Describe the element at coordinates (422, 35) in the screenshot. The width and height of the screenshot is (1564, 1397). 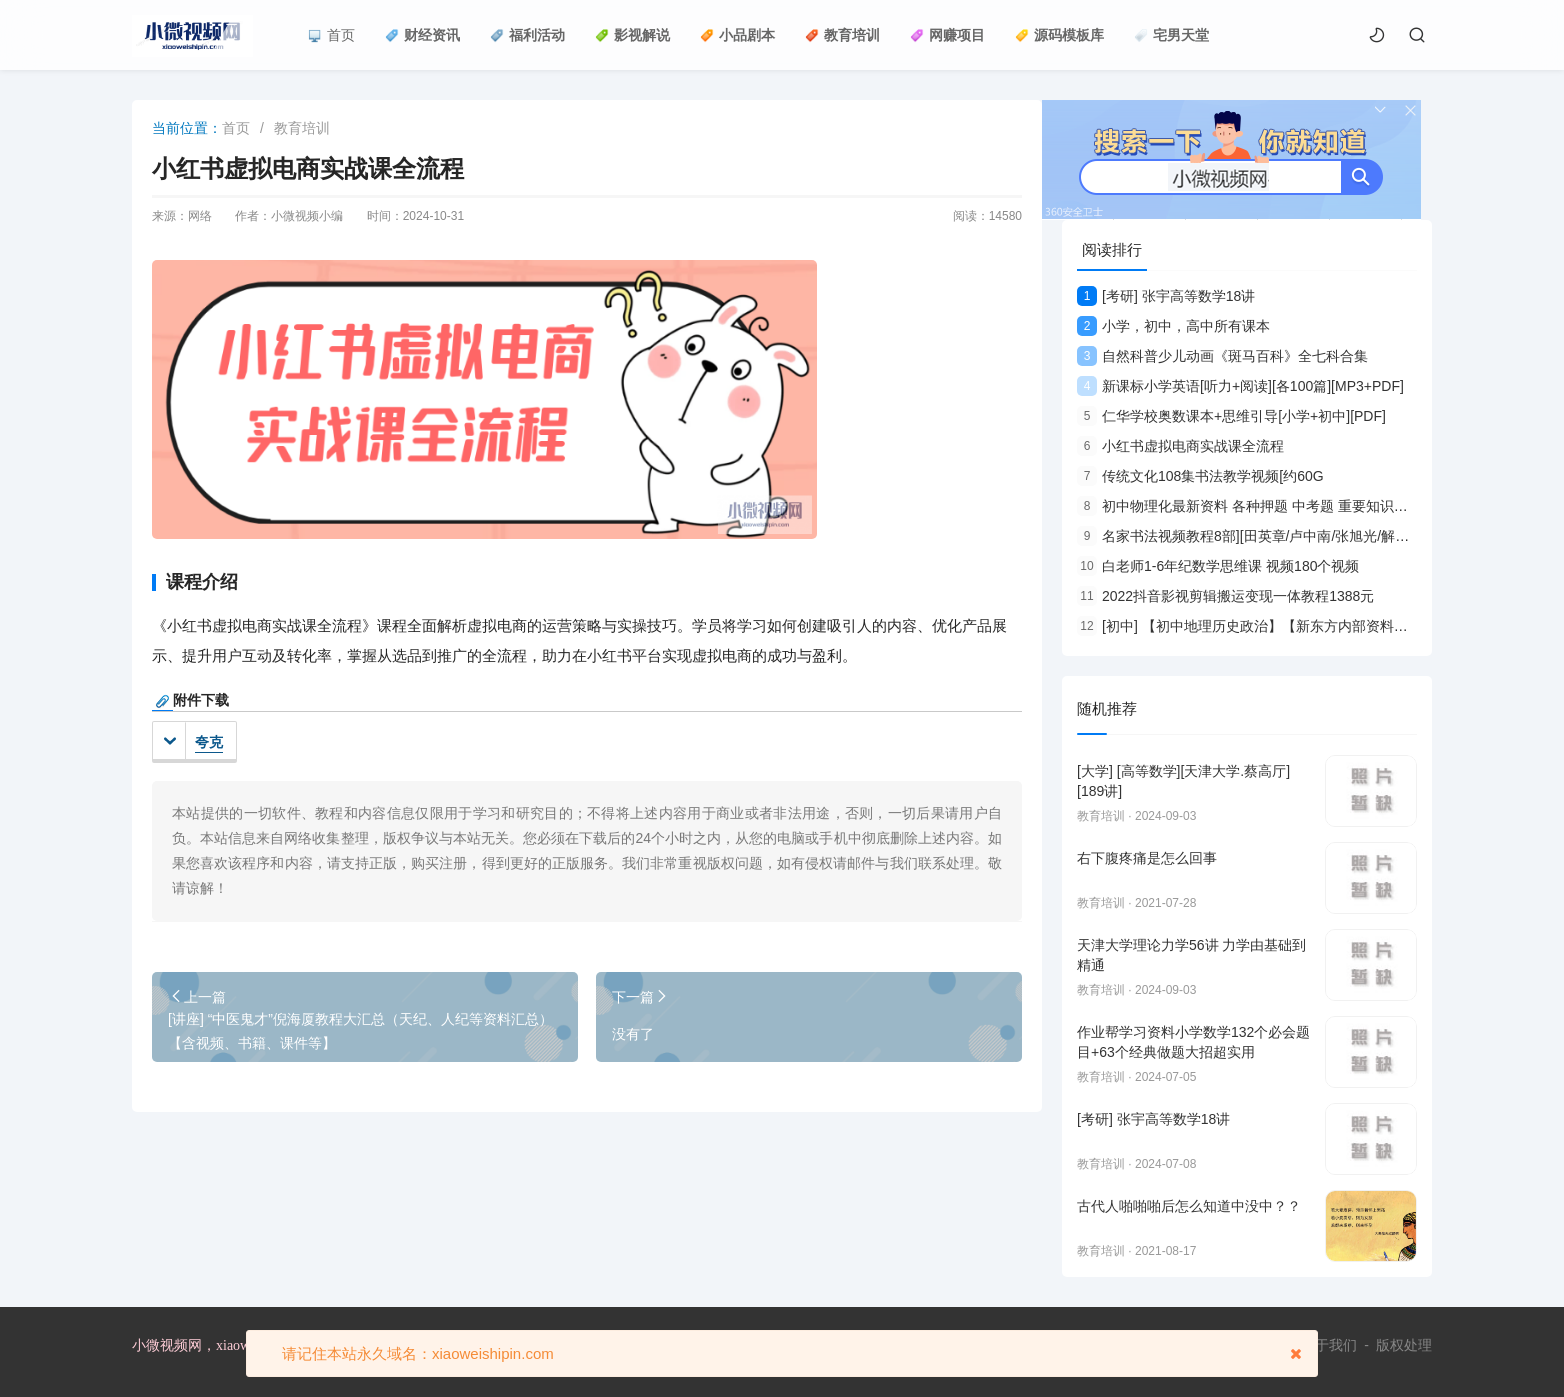
I see `财经资讯` at that location.